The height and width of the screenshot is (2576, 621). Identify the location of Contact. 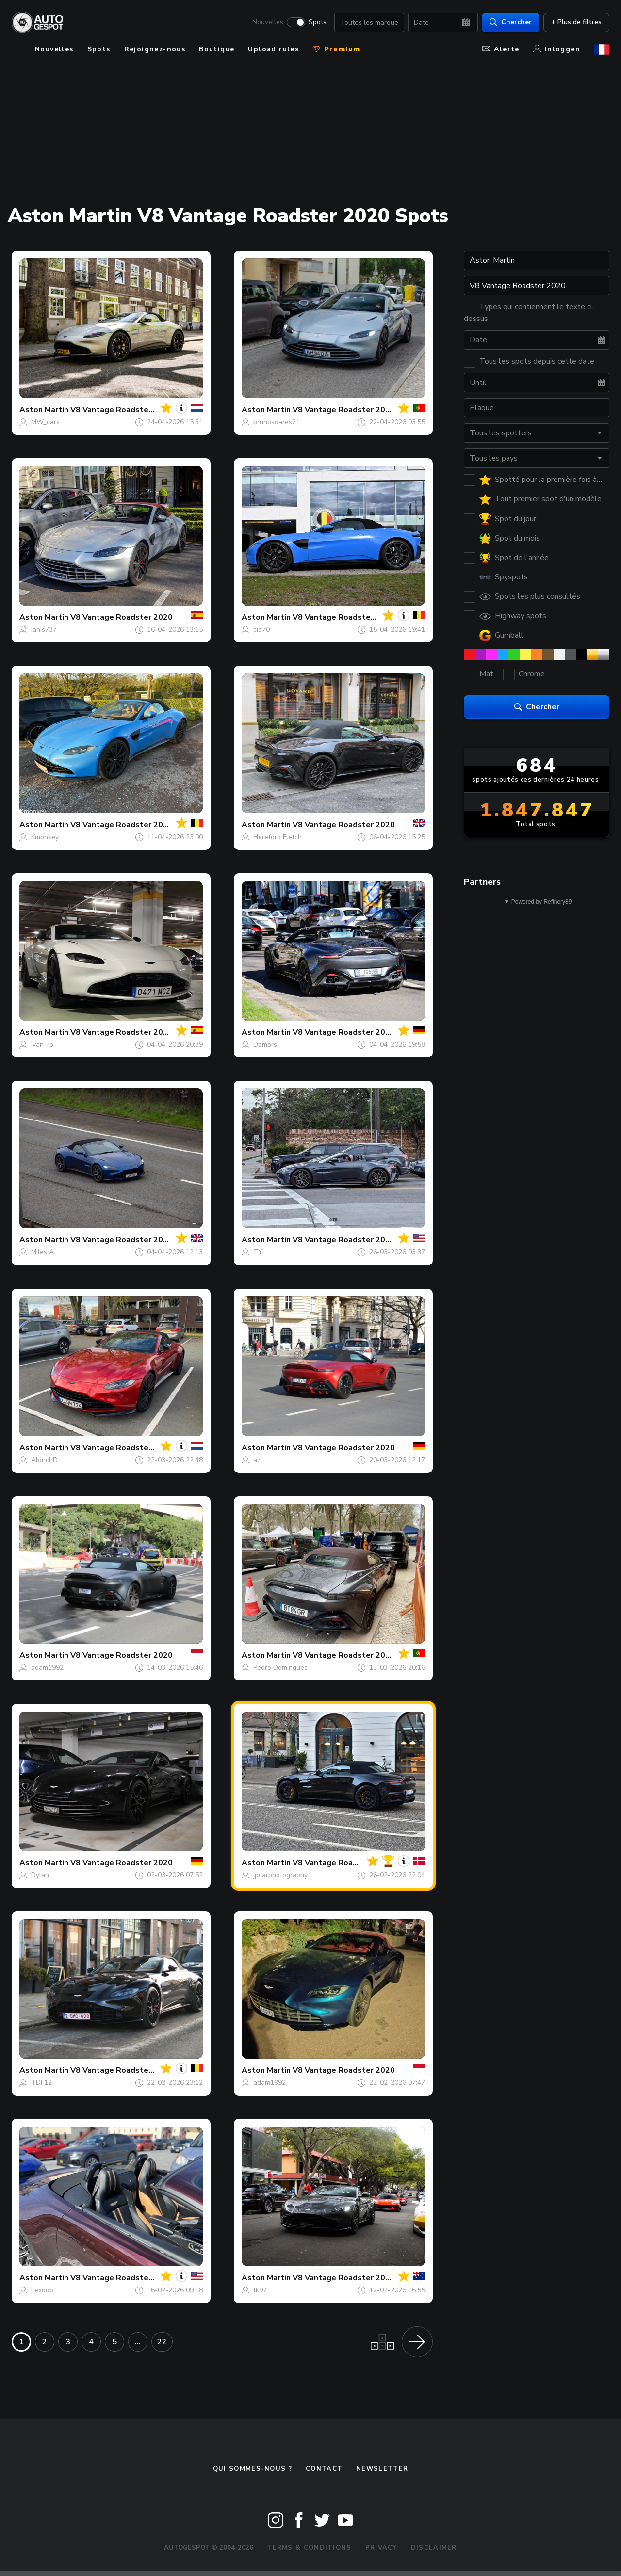
(324, 2468).